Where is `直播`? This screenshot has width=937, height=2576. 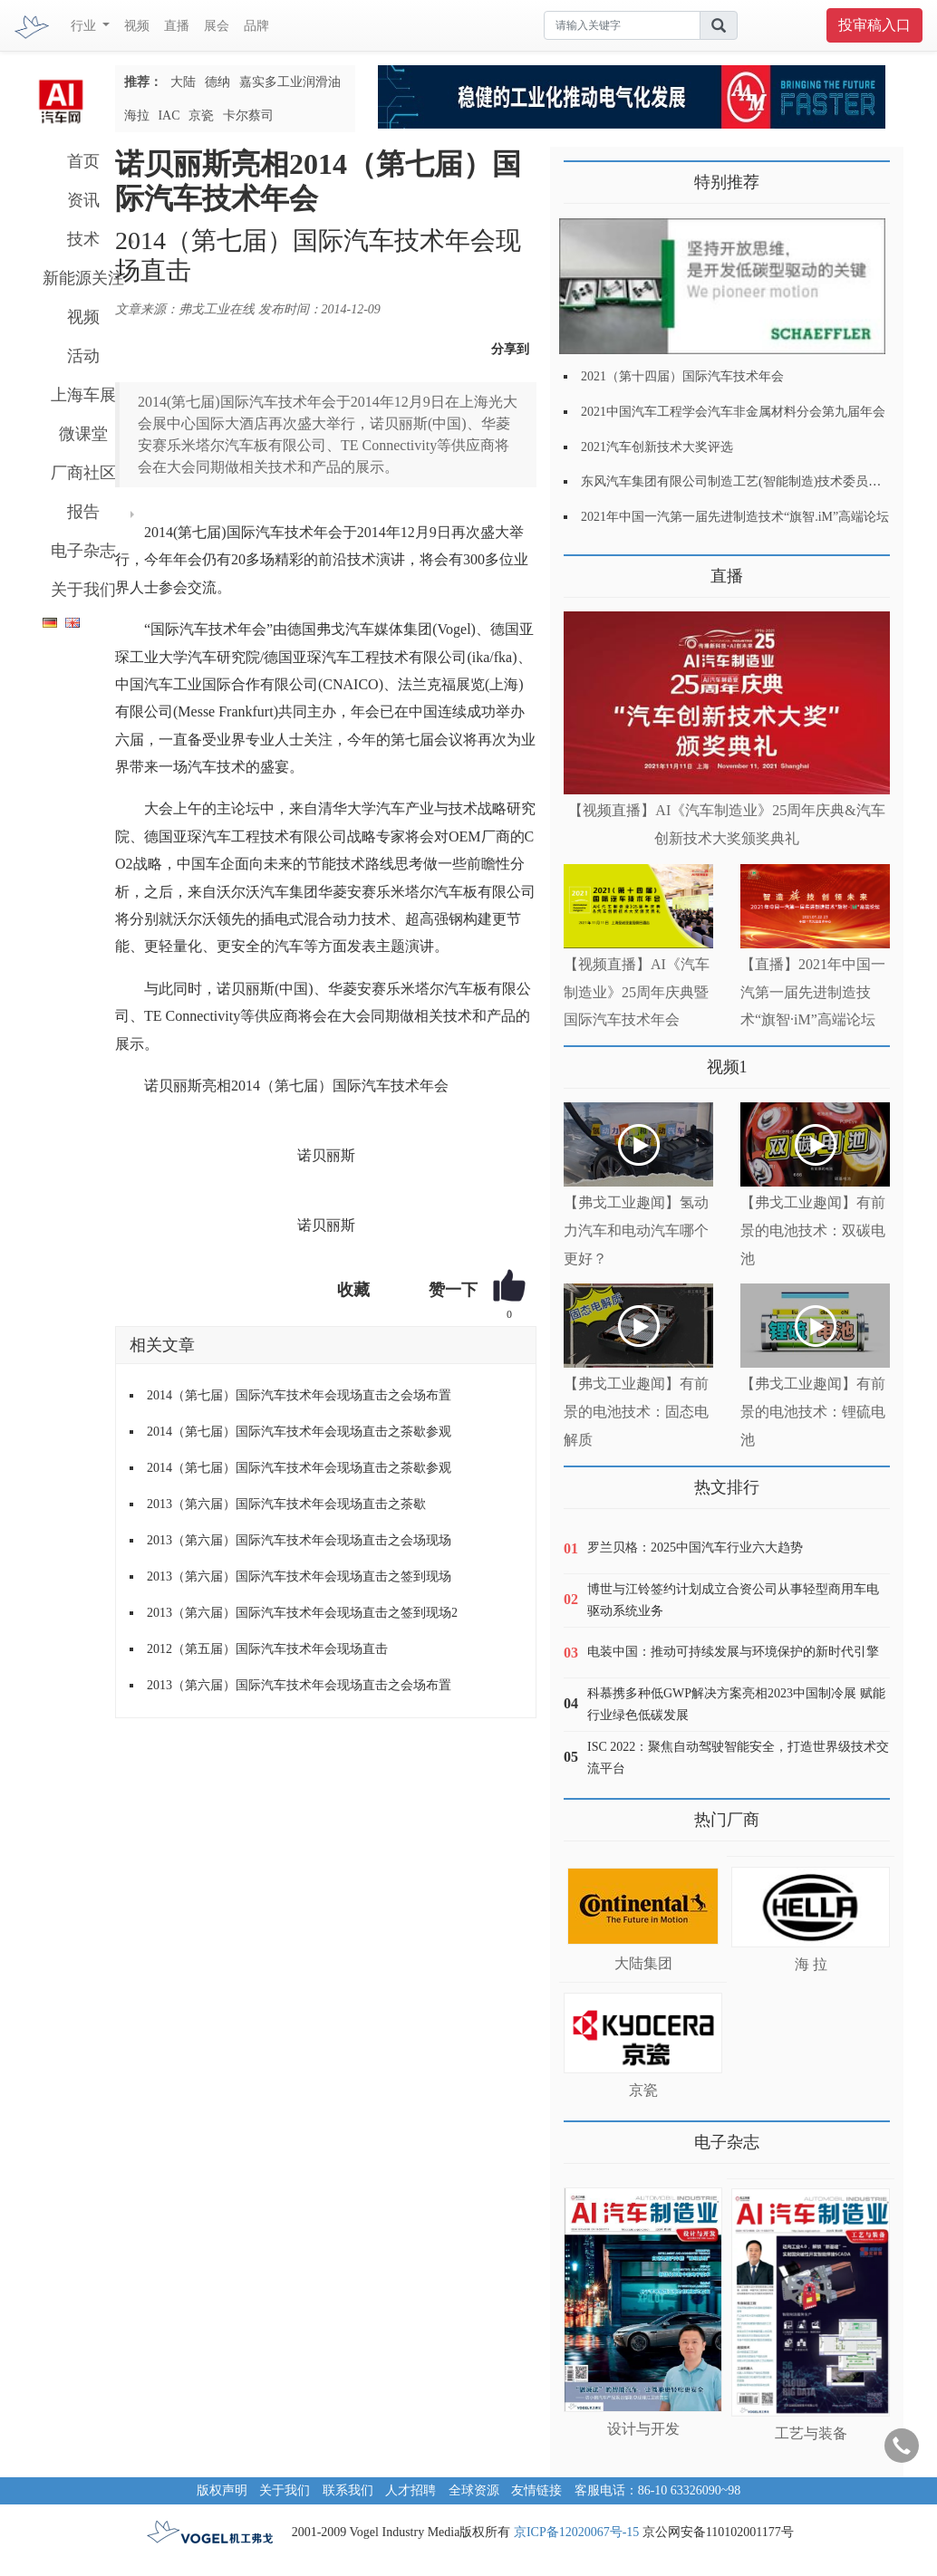
直播 is located at coordinates (176, 26).